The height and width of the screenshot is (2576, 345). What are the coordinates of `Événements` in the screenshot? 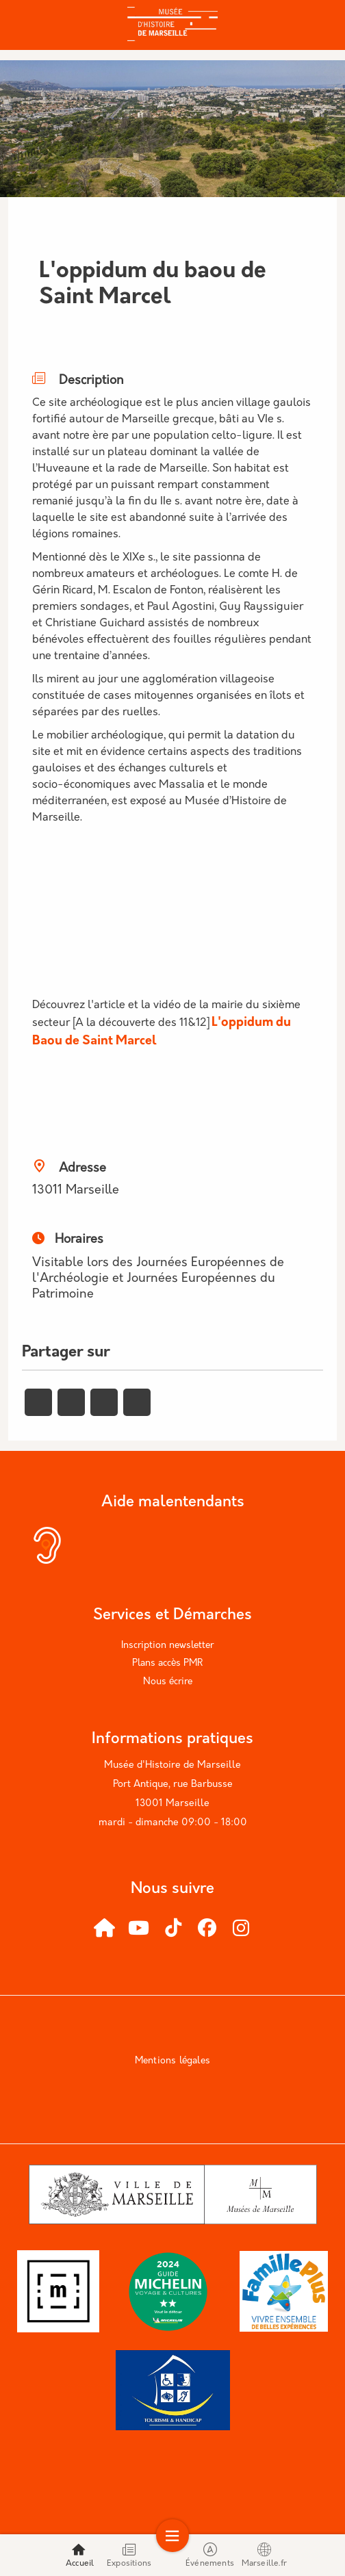 It's located at (210, 2555).